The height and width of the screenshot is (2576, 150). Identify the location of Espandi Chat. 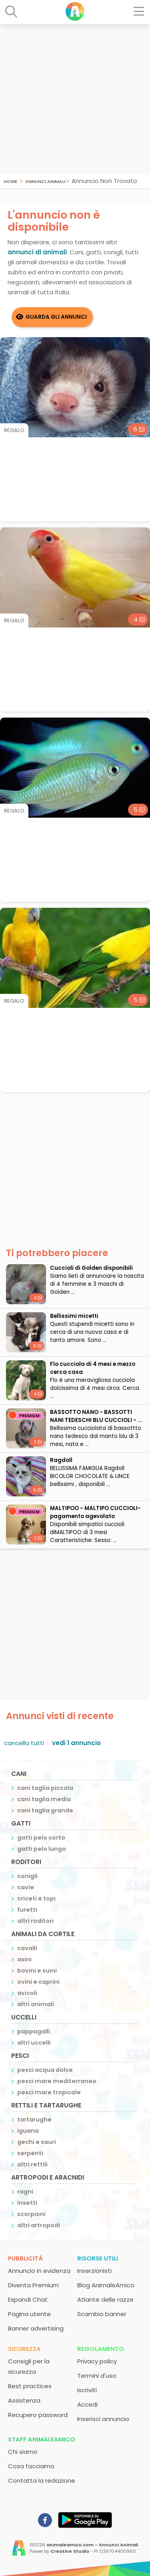
(28, 2299).